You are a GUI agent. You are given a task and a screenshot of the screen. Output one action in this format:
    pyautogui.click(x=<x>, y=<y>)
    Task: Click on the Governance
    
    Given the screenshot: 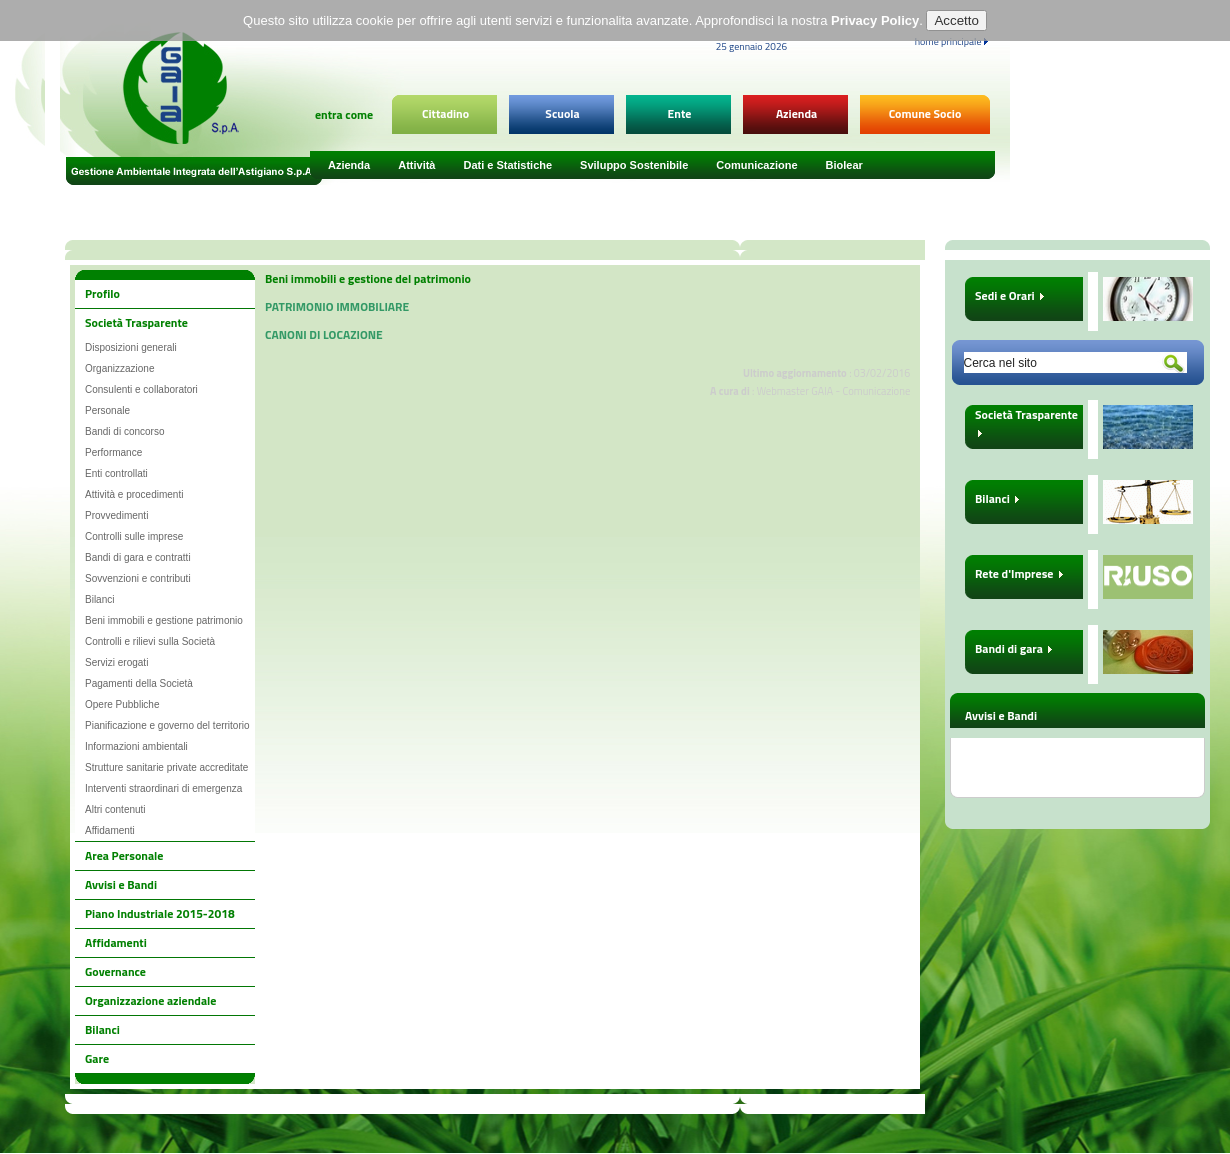 What is the action you would take?
    pyautogui.click(x=115, y=971)
    